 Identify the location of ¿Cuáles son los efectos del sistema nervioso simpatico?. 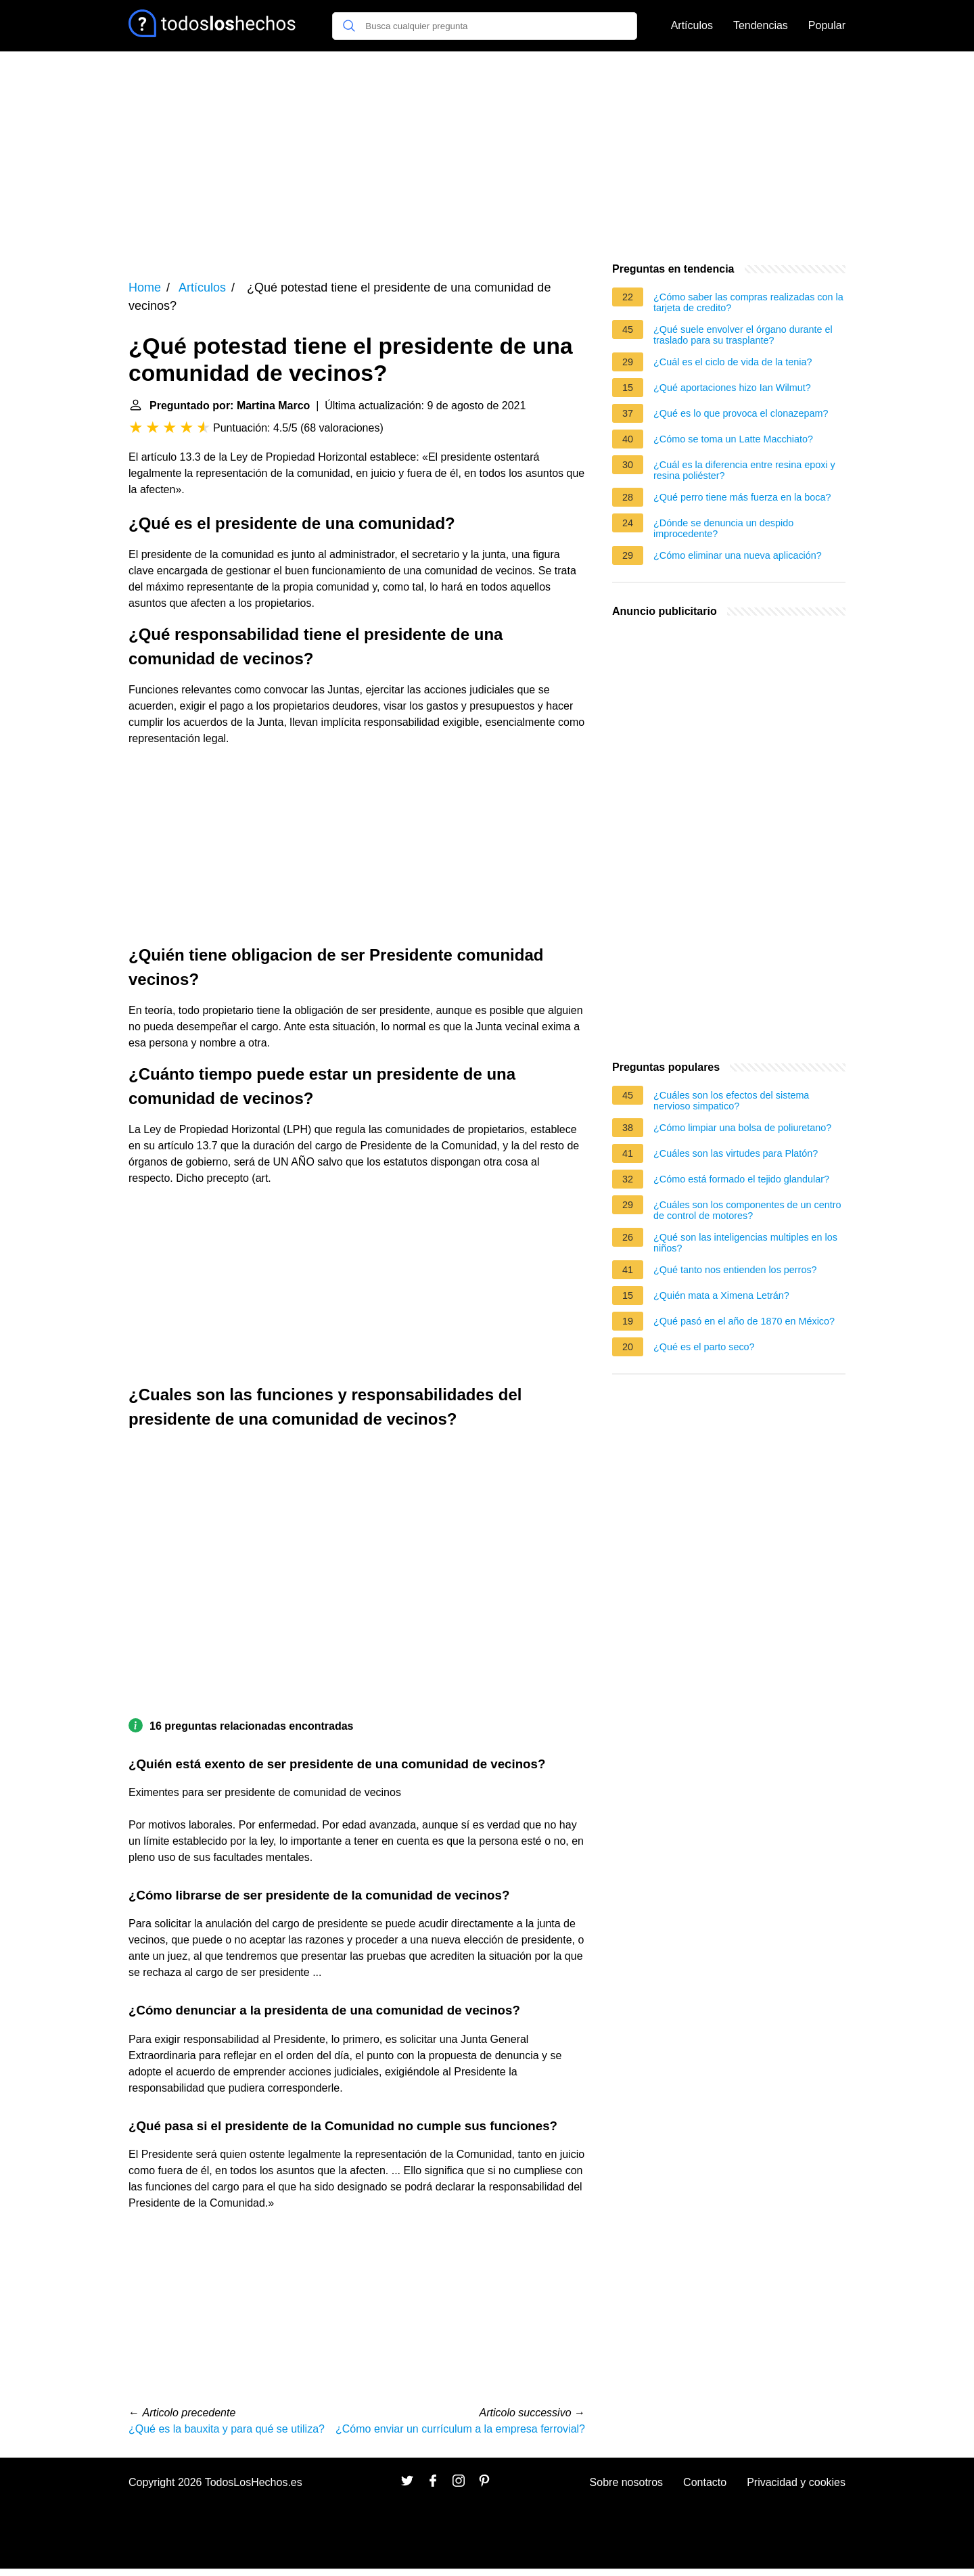
(731, 1100).